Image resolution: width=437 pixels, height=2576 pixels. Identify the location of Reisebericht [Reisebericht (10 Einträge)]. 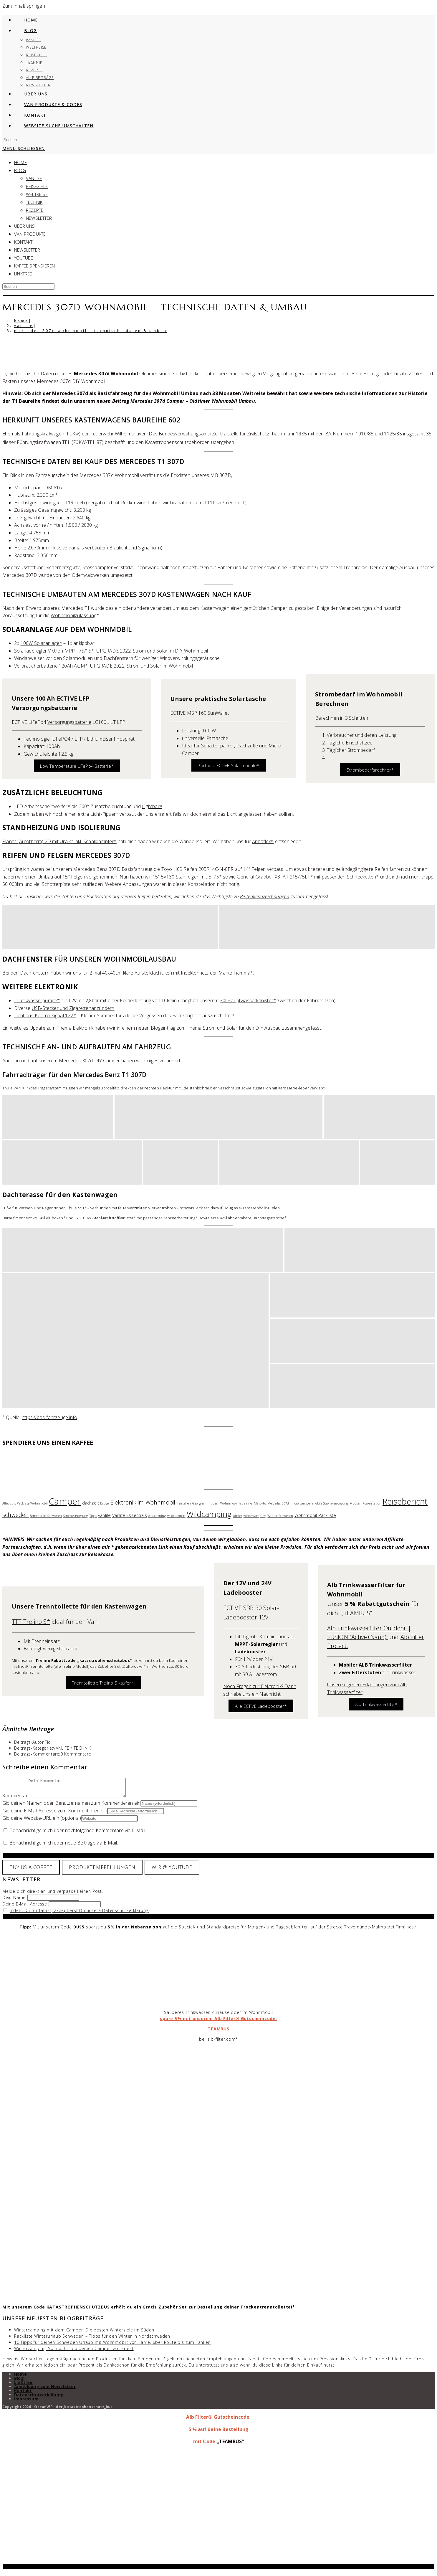
(405, 1501).